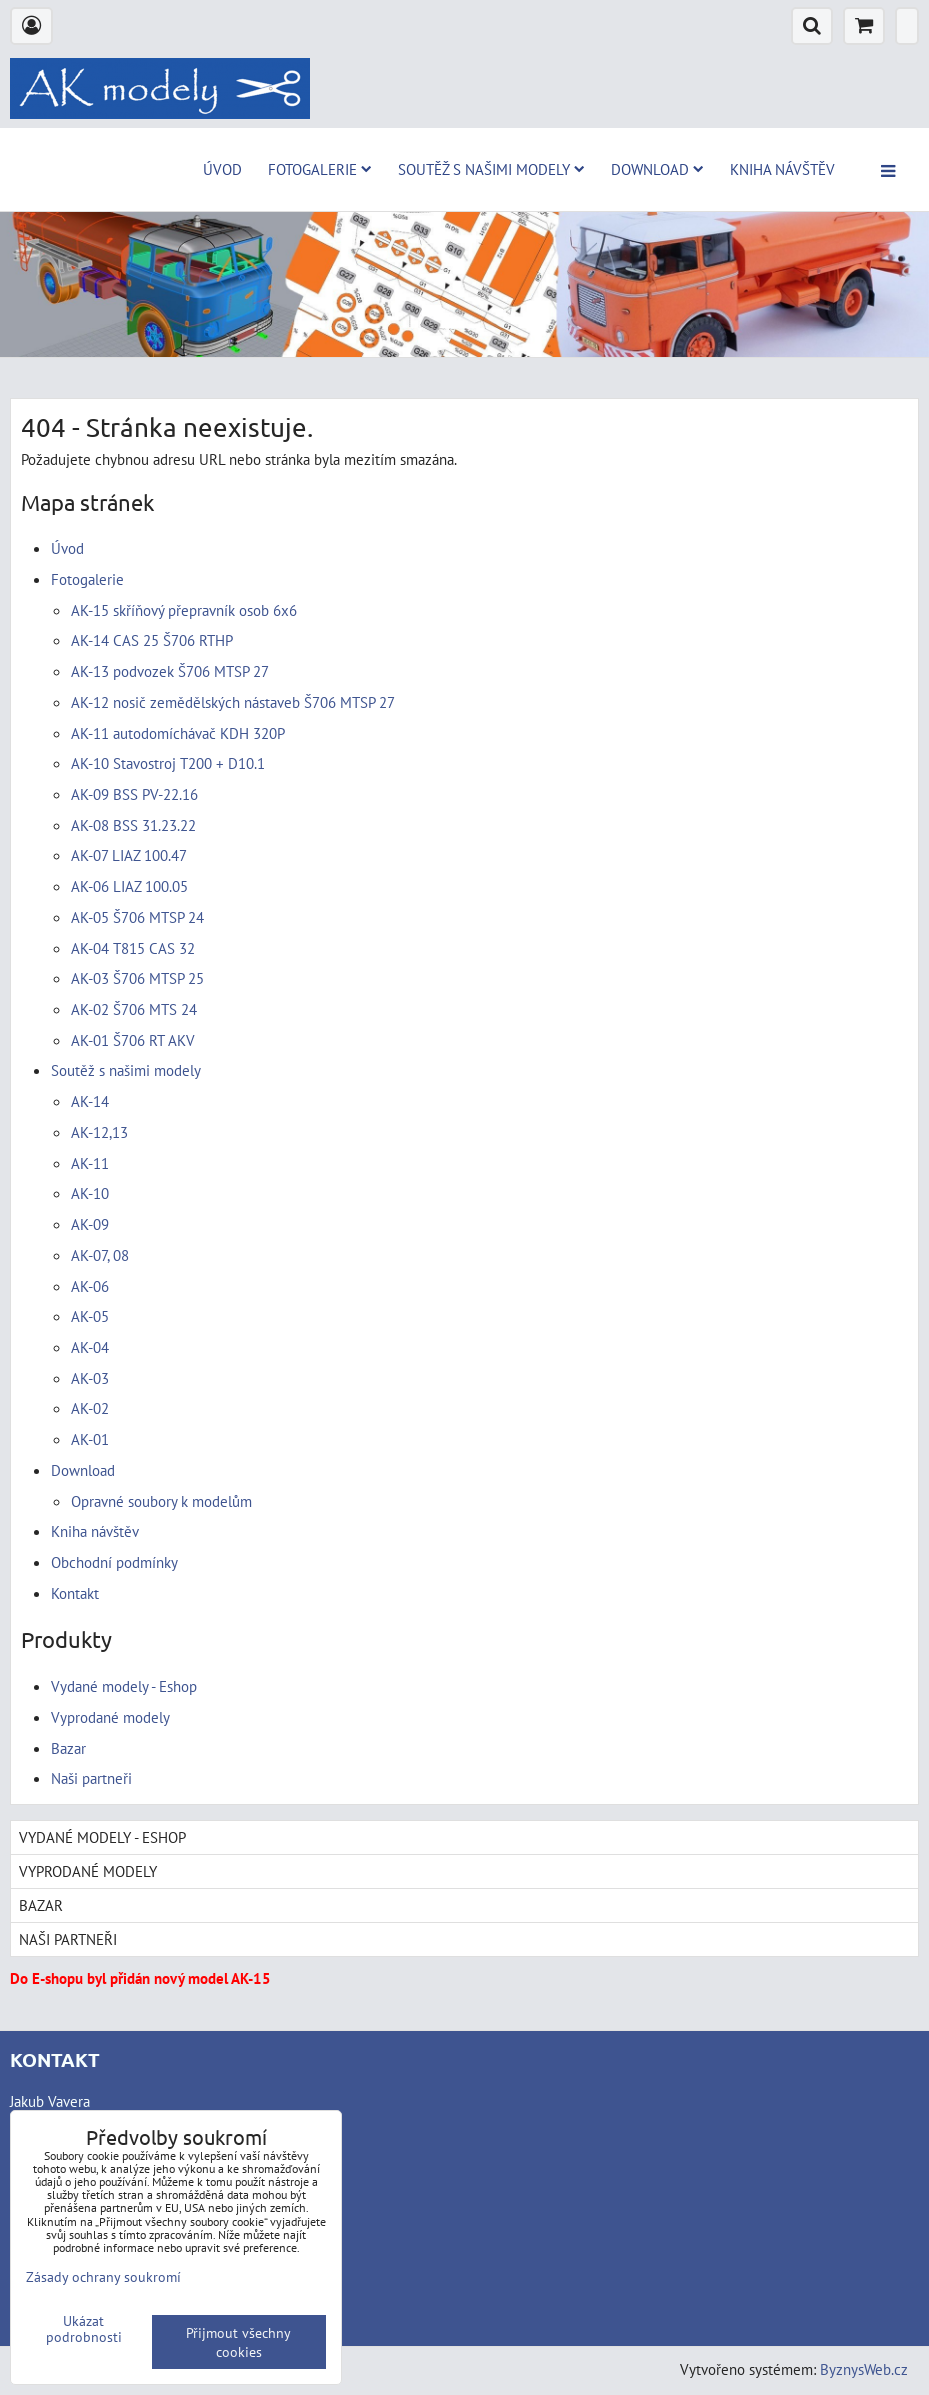  I want to click on Úvod, so click(222, 169).